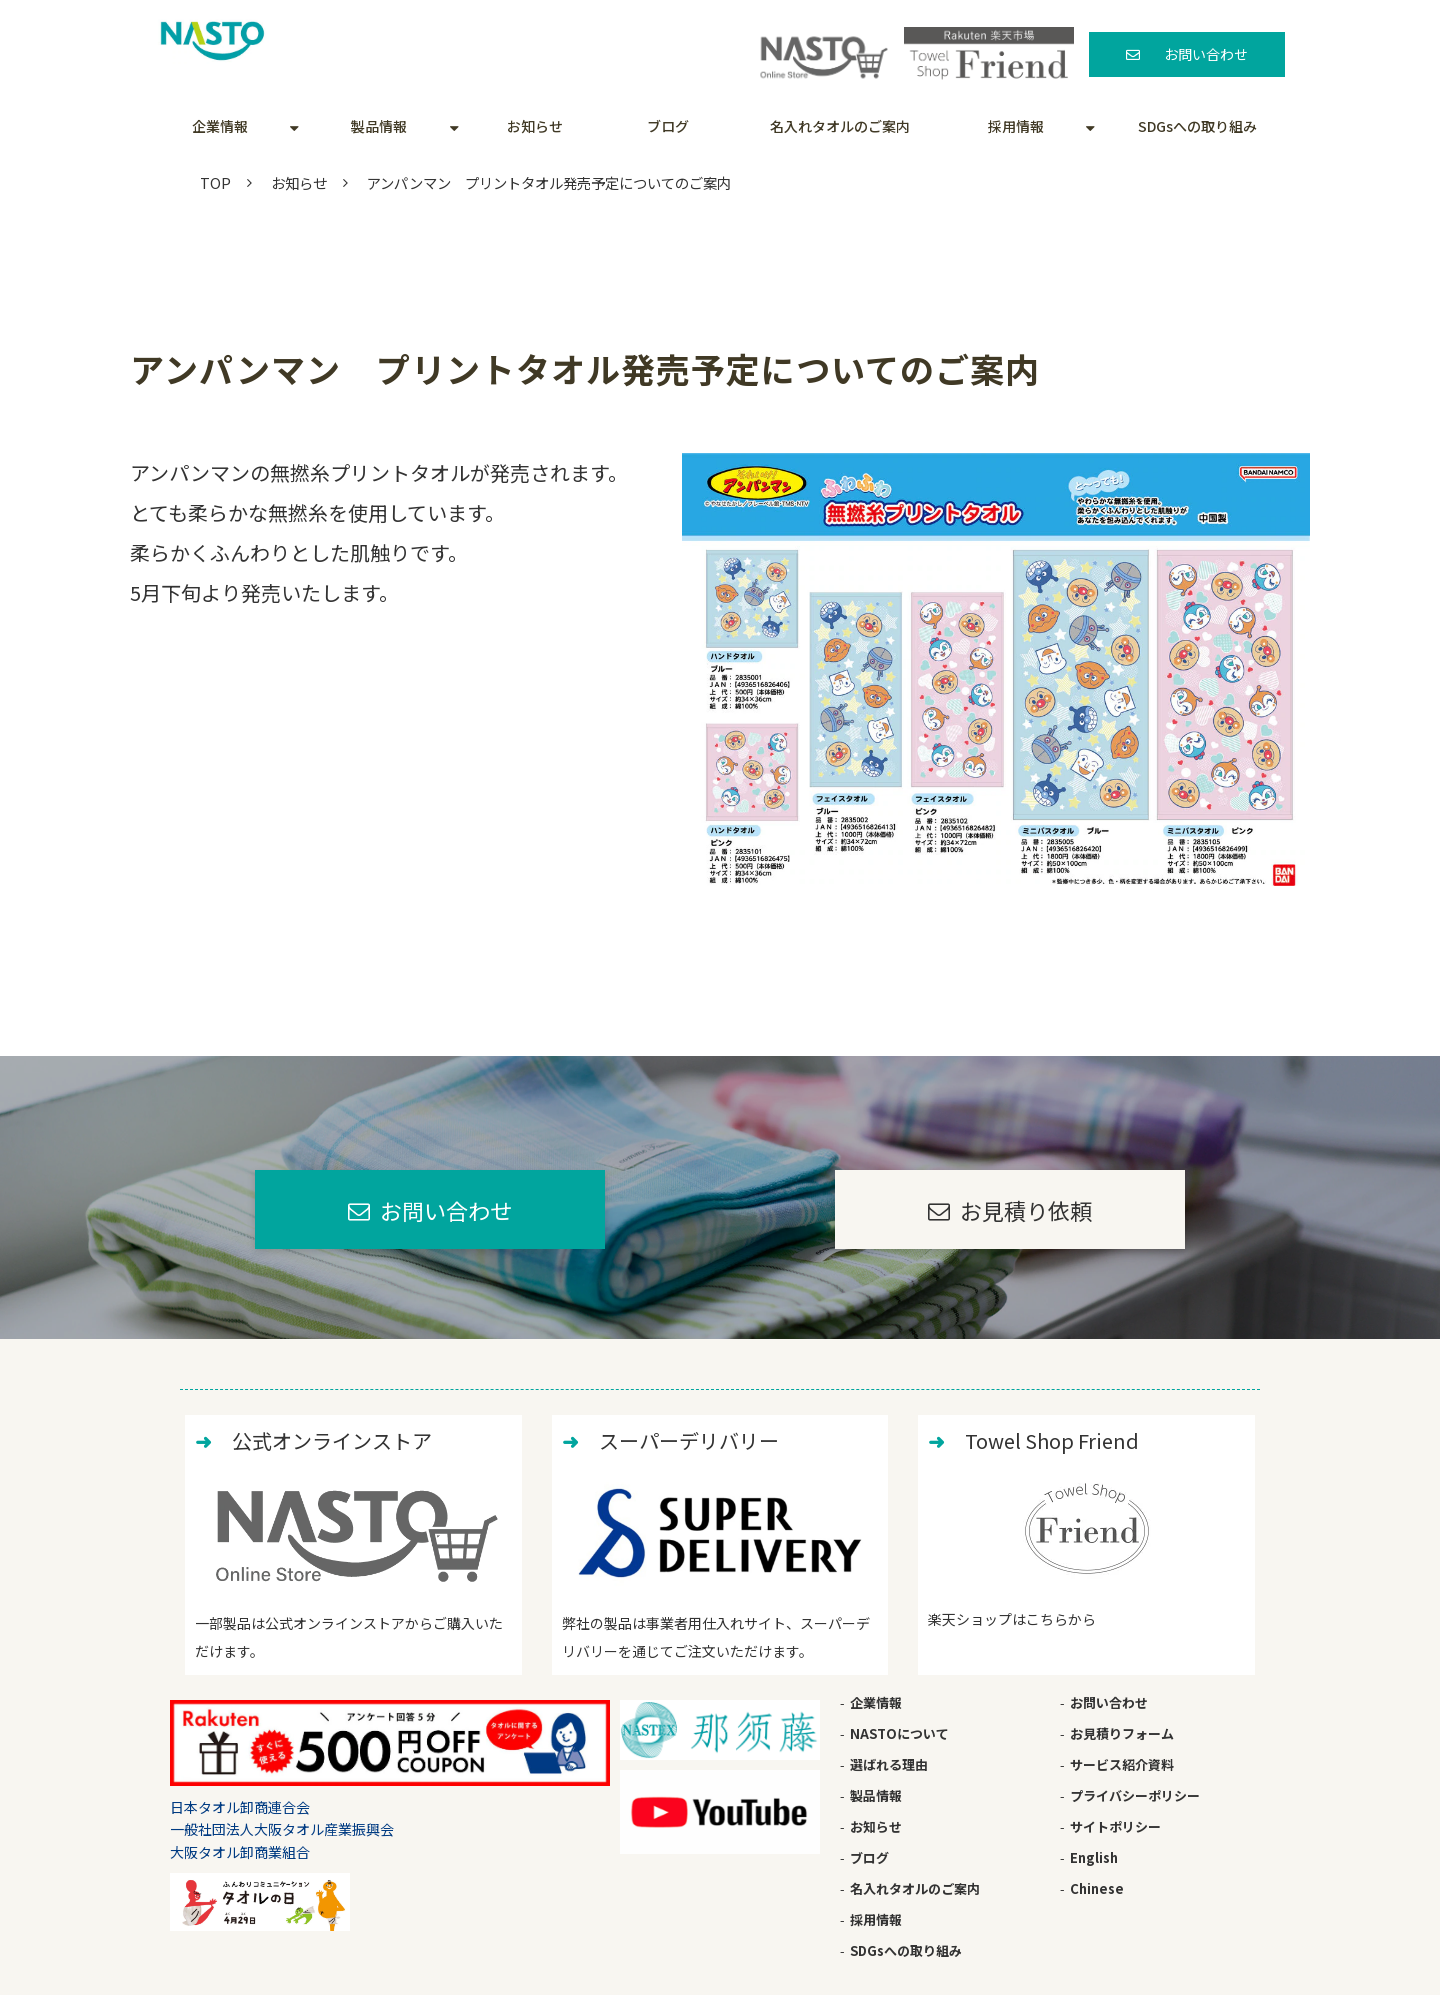 This screenshot has width=1440, height=1995. I want to click on 製品情報, so click(379, 126).